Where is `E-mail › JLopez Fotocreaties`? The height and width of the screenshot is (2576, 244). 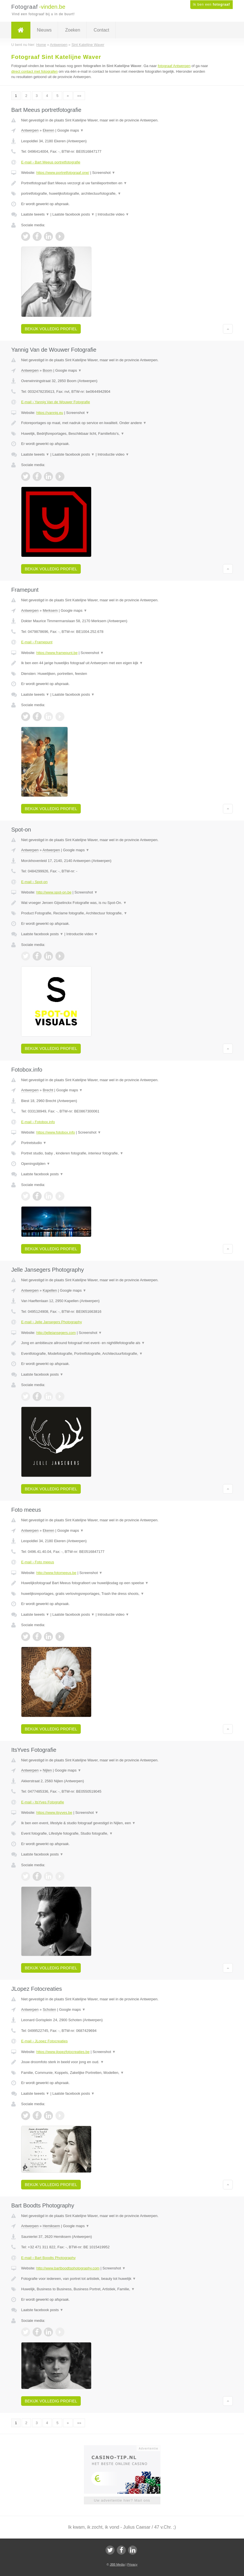 E-mail › JLopez Fotocreaties is located at coordinates (44, 2041).